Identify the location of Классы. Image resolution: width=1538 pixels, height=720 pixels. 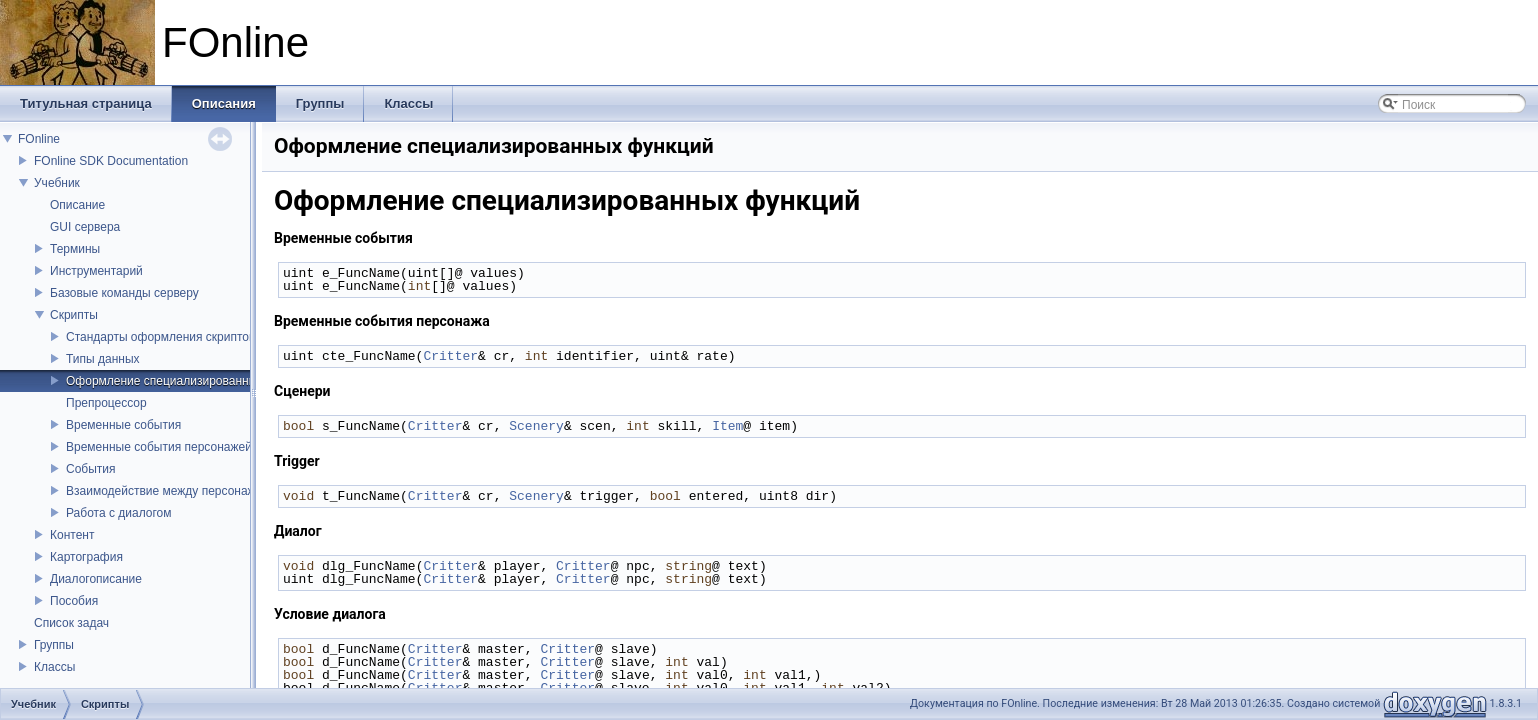
(54, 667).